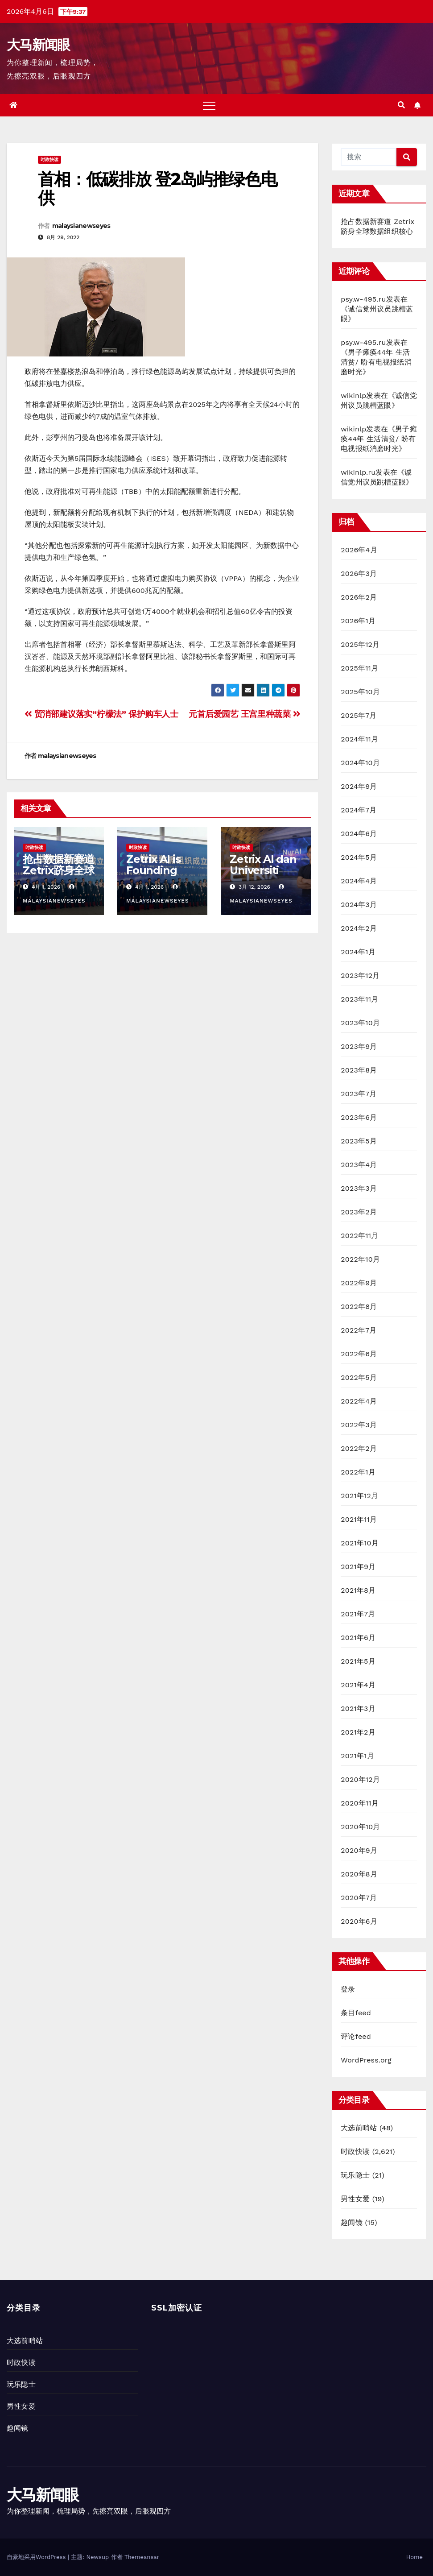 The image size is (433, 2576). What do you see at coordinates (358, 1708) in the screenshot?
I see `2021年3月` at bounding box center [358, 1708].